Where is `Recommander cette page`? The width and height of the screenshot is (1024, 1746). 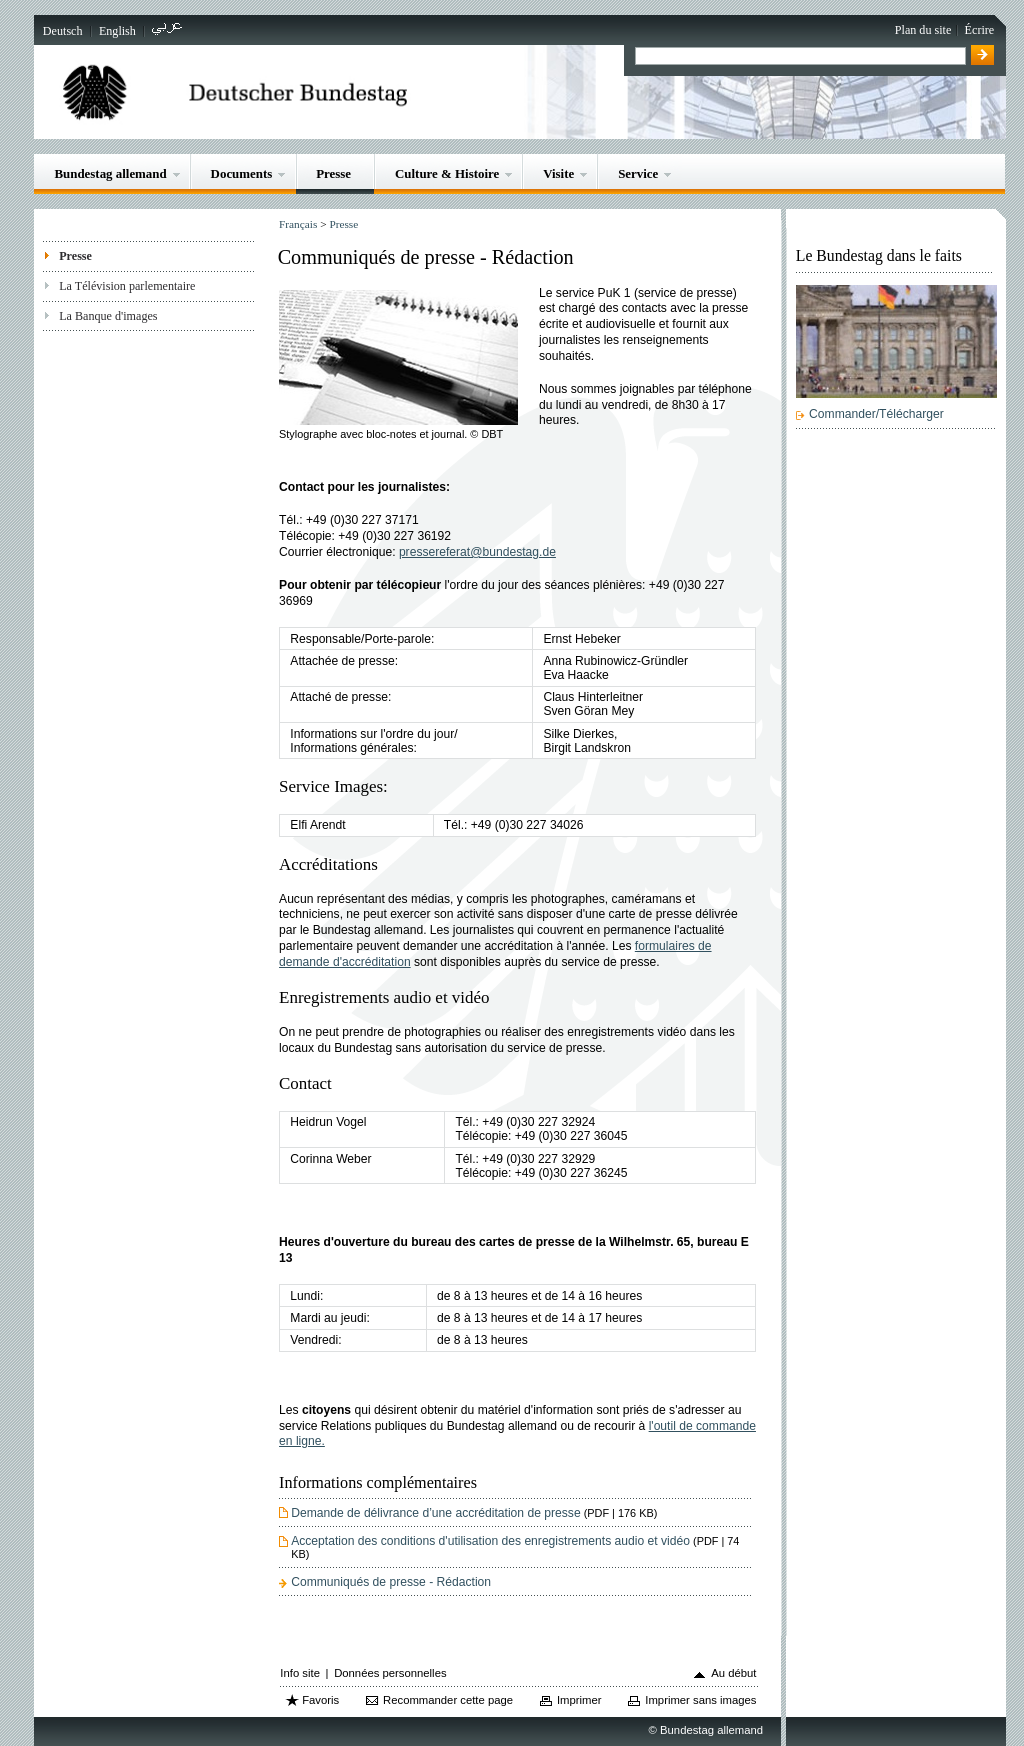
Recommander cette page is located at coordinates (448, 1700).